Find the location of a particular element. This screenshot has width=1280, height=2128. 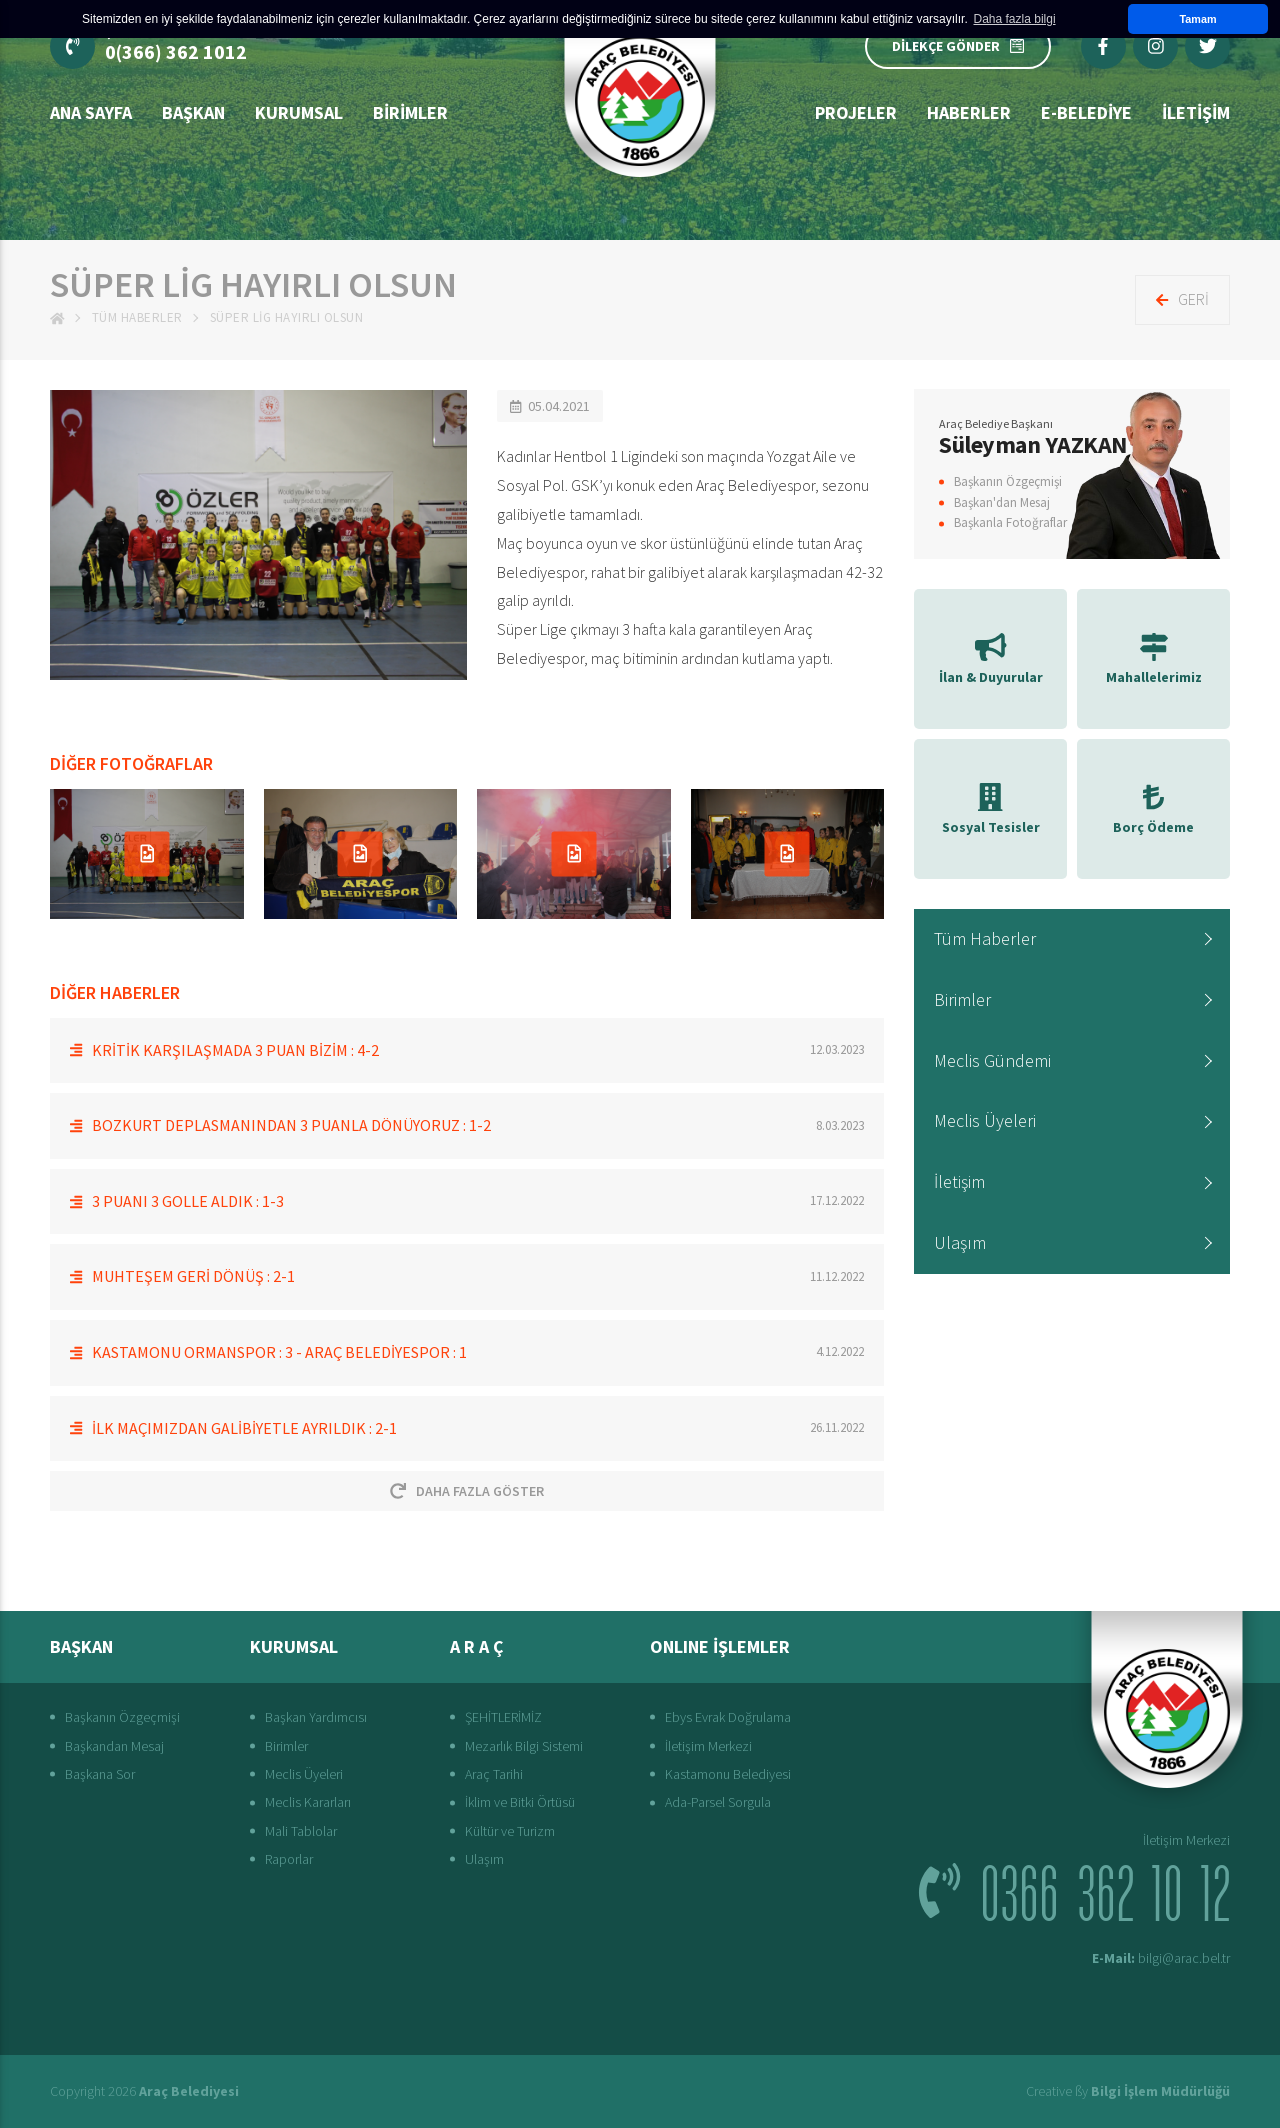

Daha Fazla Göster is located at coordinates (467, 1491).